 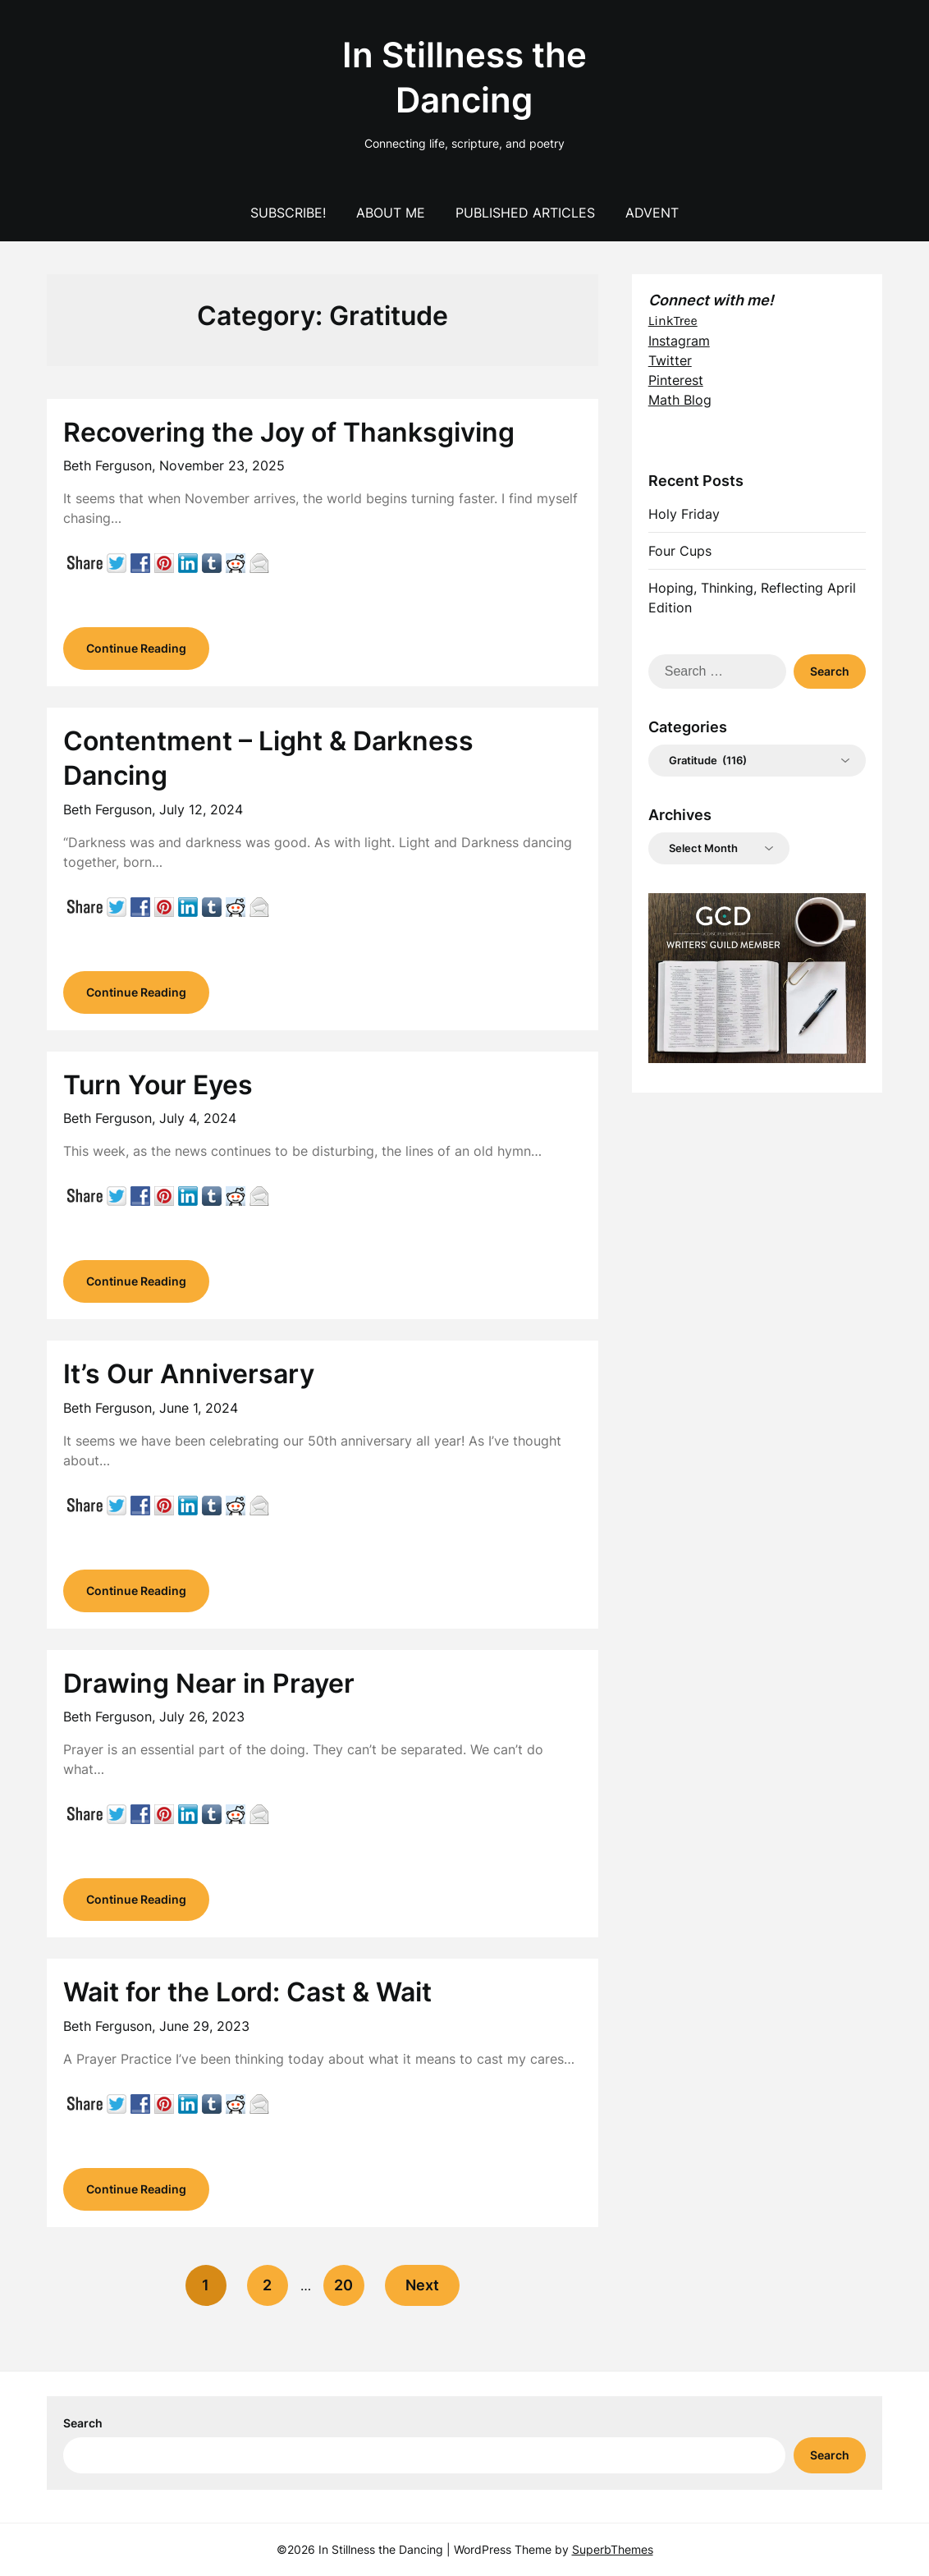 I want to click on SuperbThemes, so click(x=612, y=2549).